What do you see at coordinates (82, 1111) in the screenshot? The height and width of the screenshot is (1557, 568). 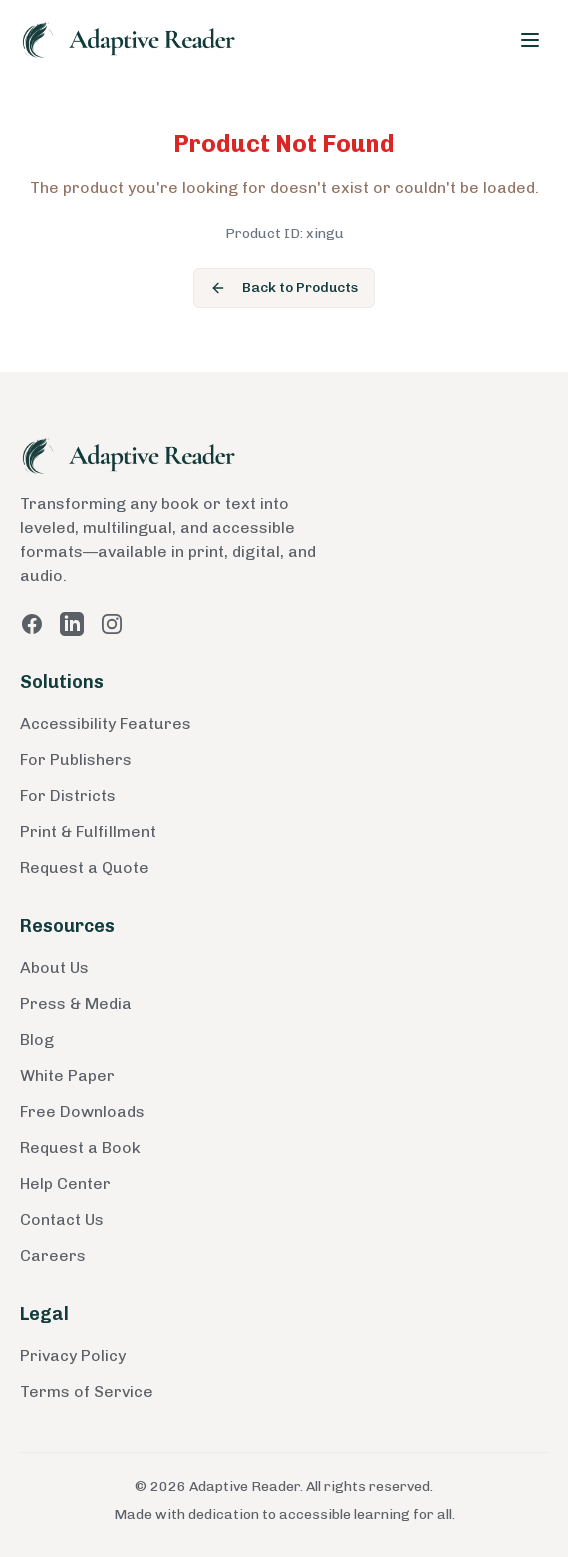 I see `Free Downloads` at bounding box center [82, 1111].